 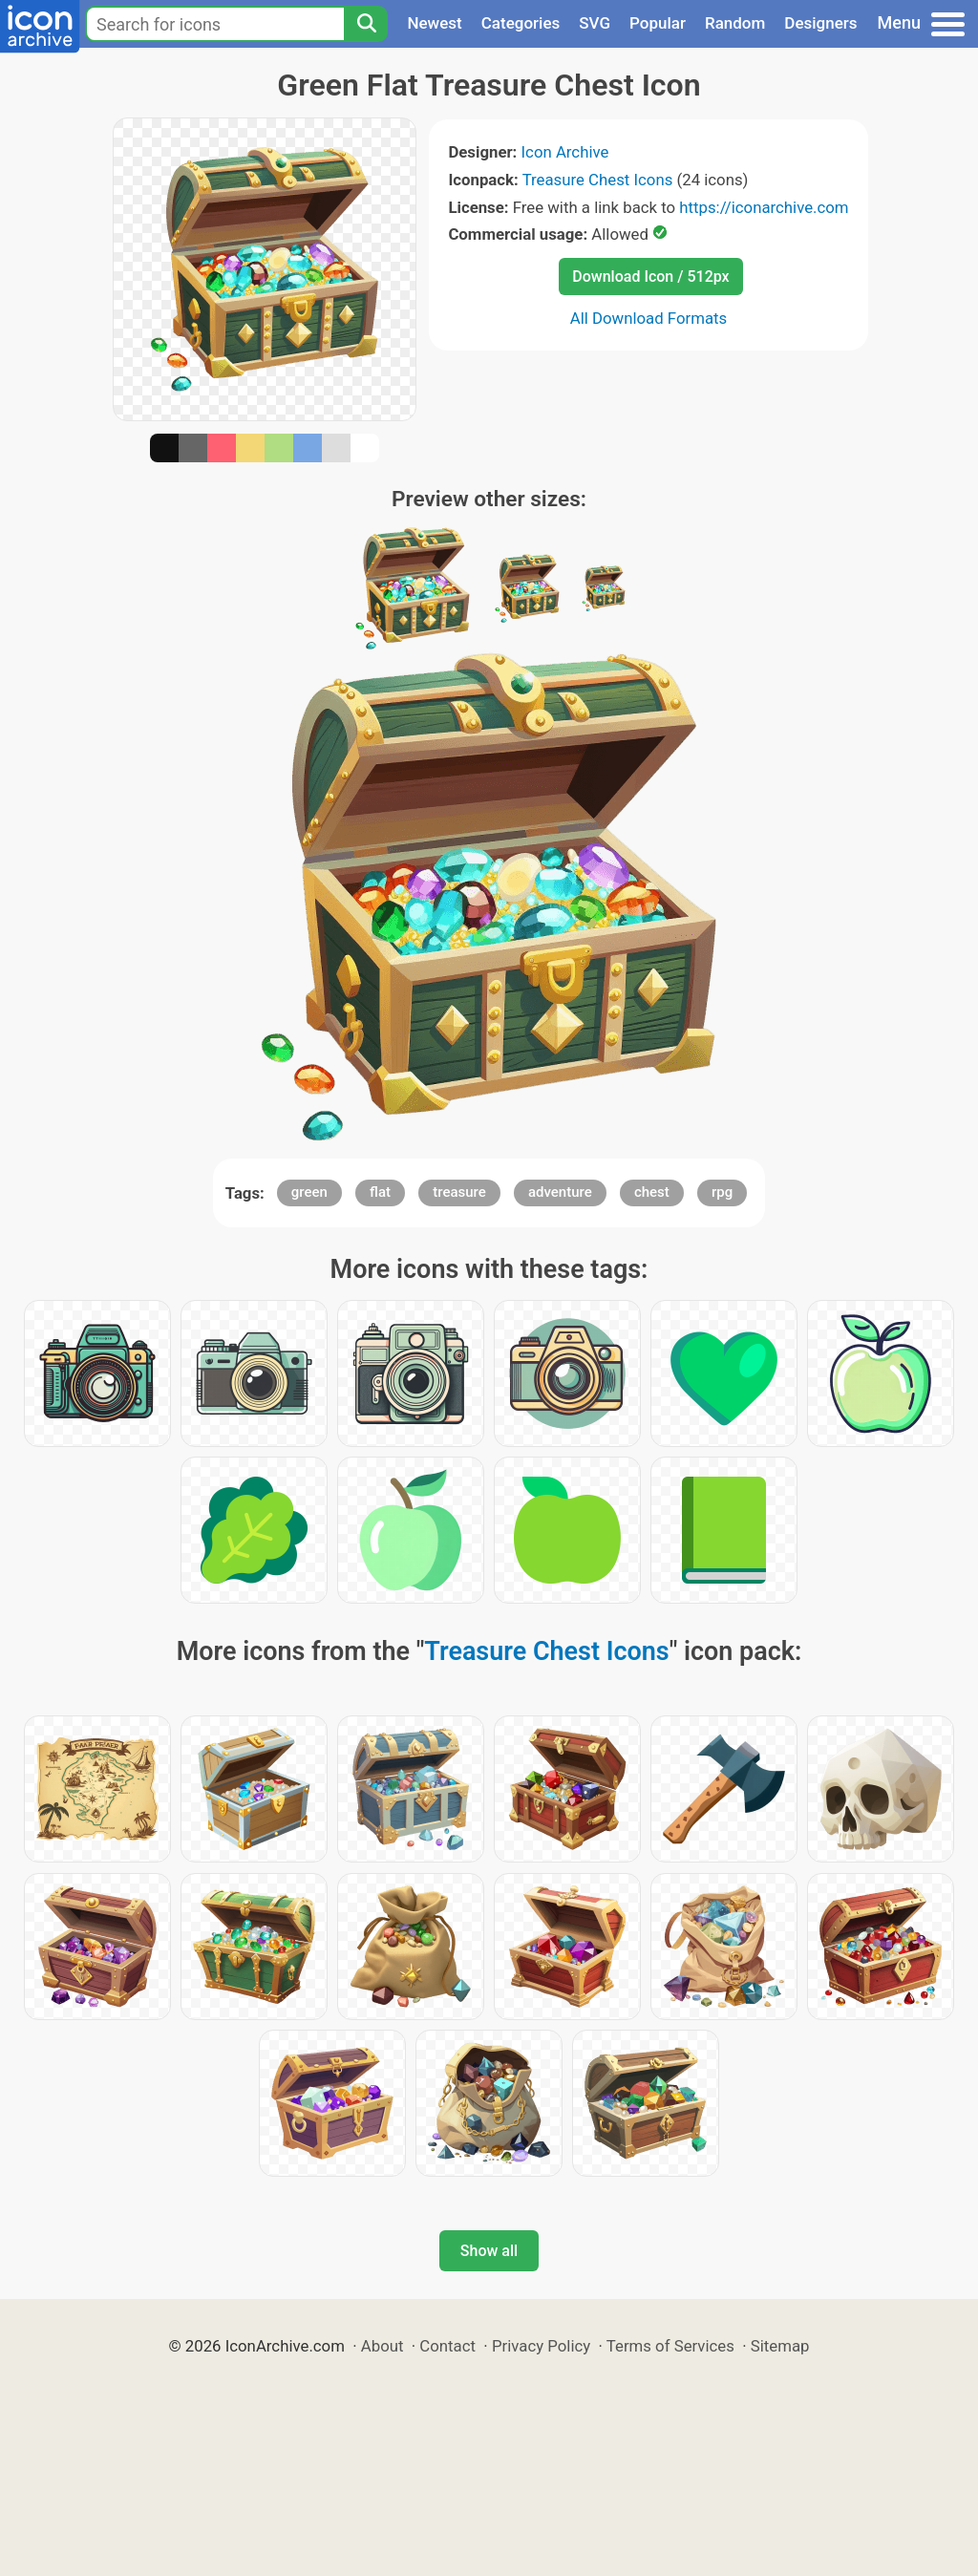 What do you see at coordinates (650, 276) in the screenshot?
I see `Download Icon / 512px` at bounding box center [650, 276].